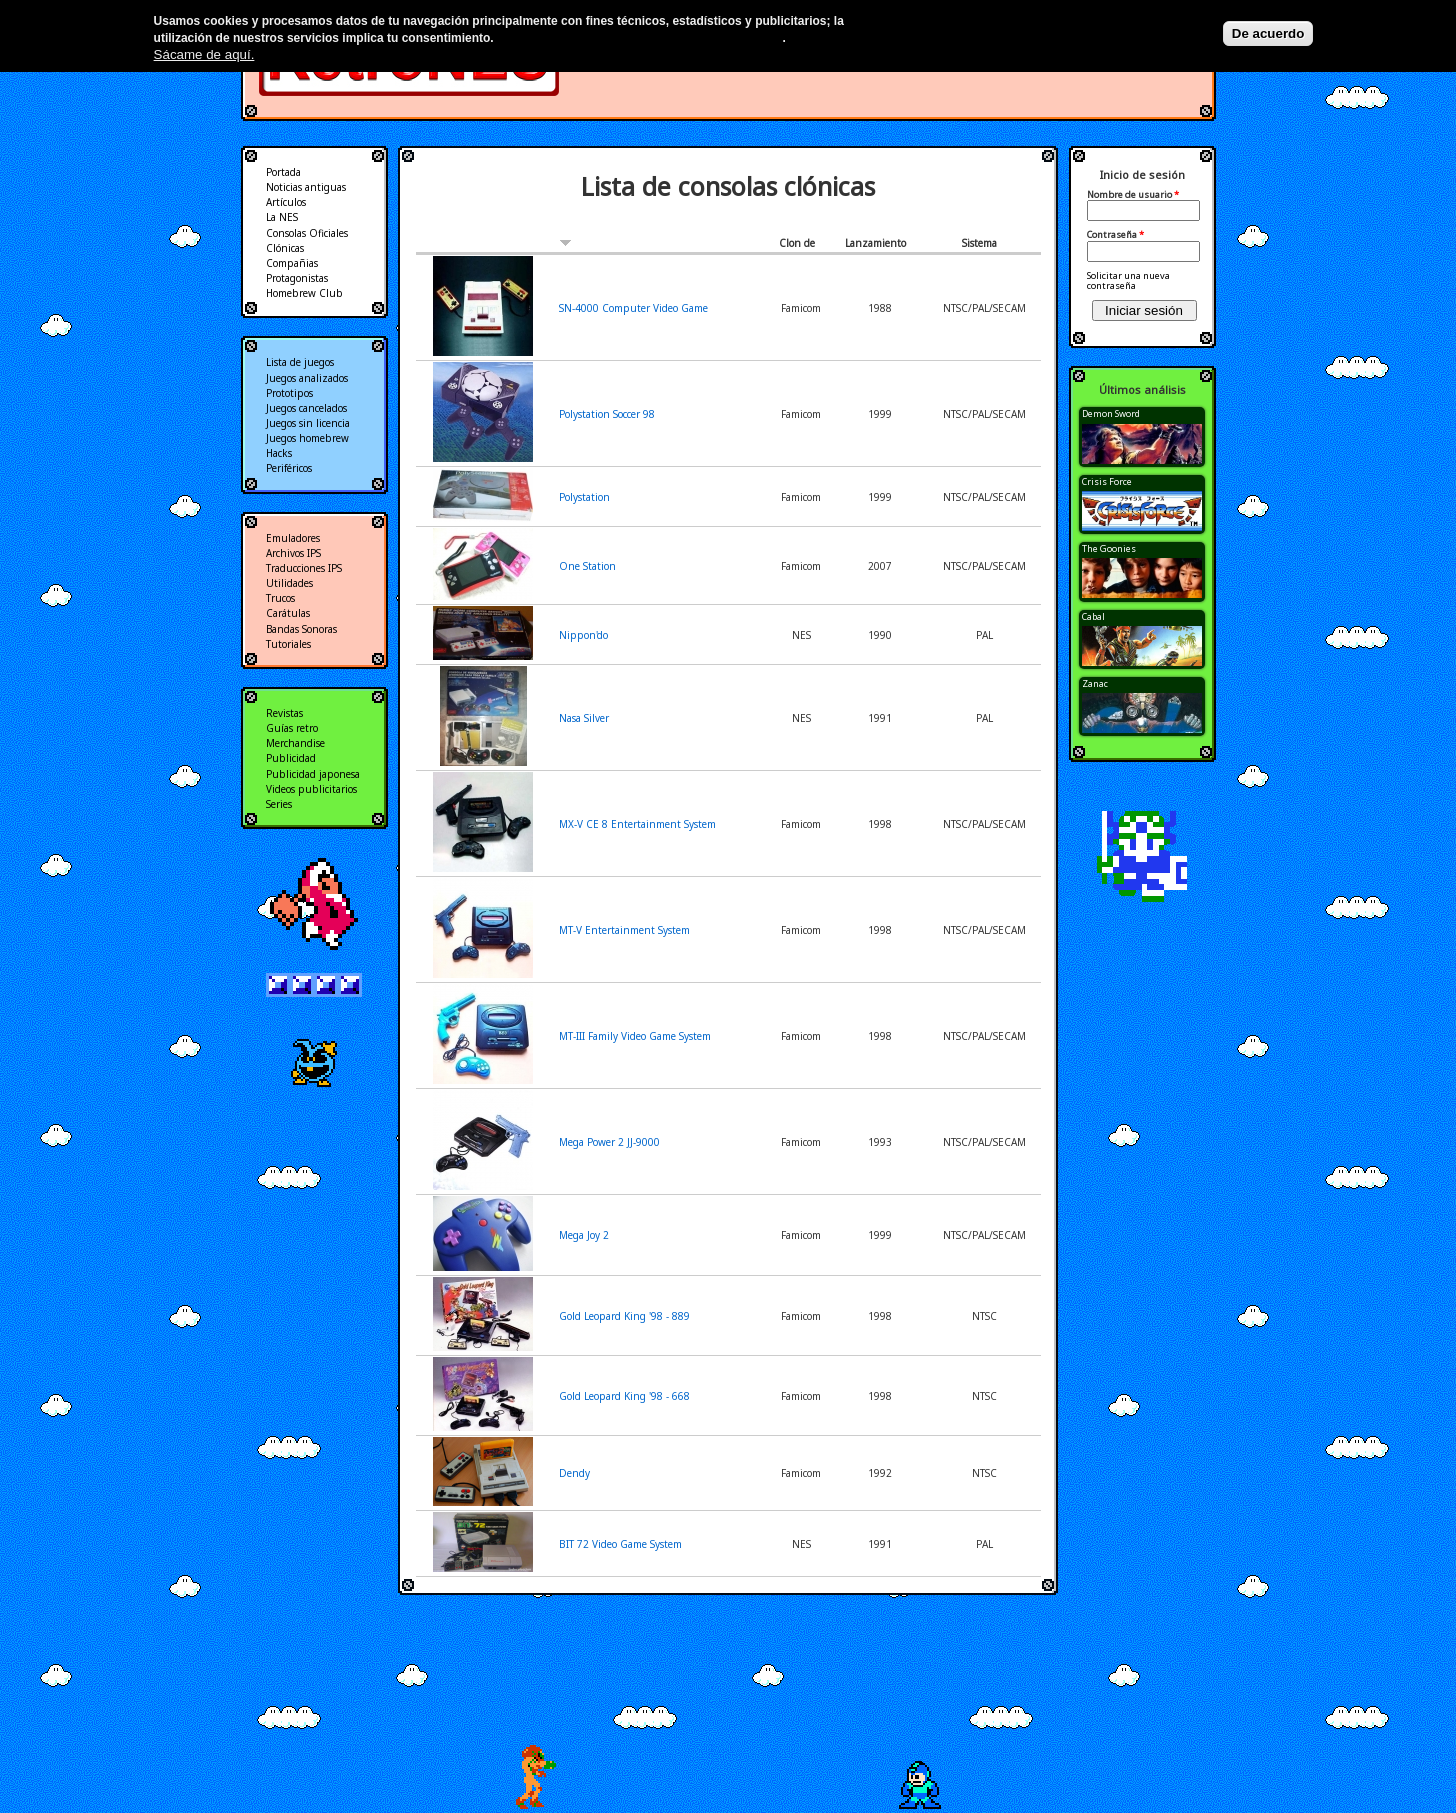 The width and height of the screenshot is (1456, 1813). What do you see at coordinates (295, 743) in the screenshot?
I see `Merchandise` at bounding box center [295, 743].